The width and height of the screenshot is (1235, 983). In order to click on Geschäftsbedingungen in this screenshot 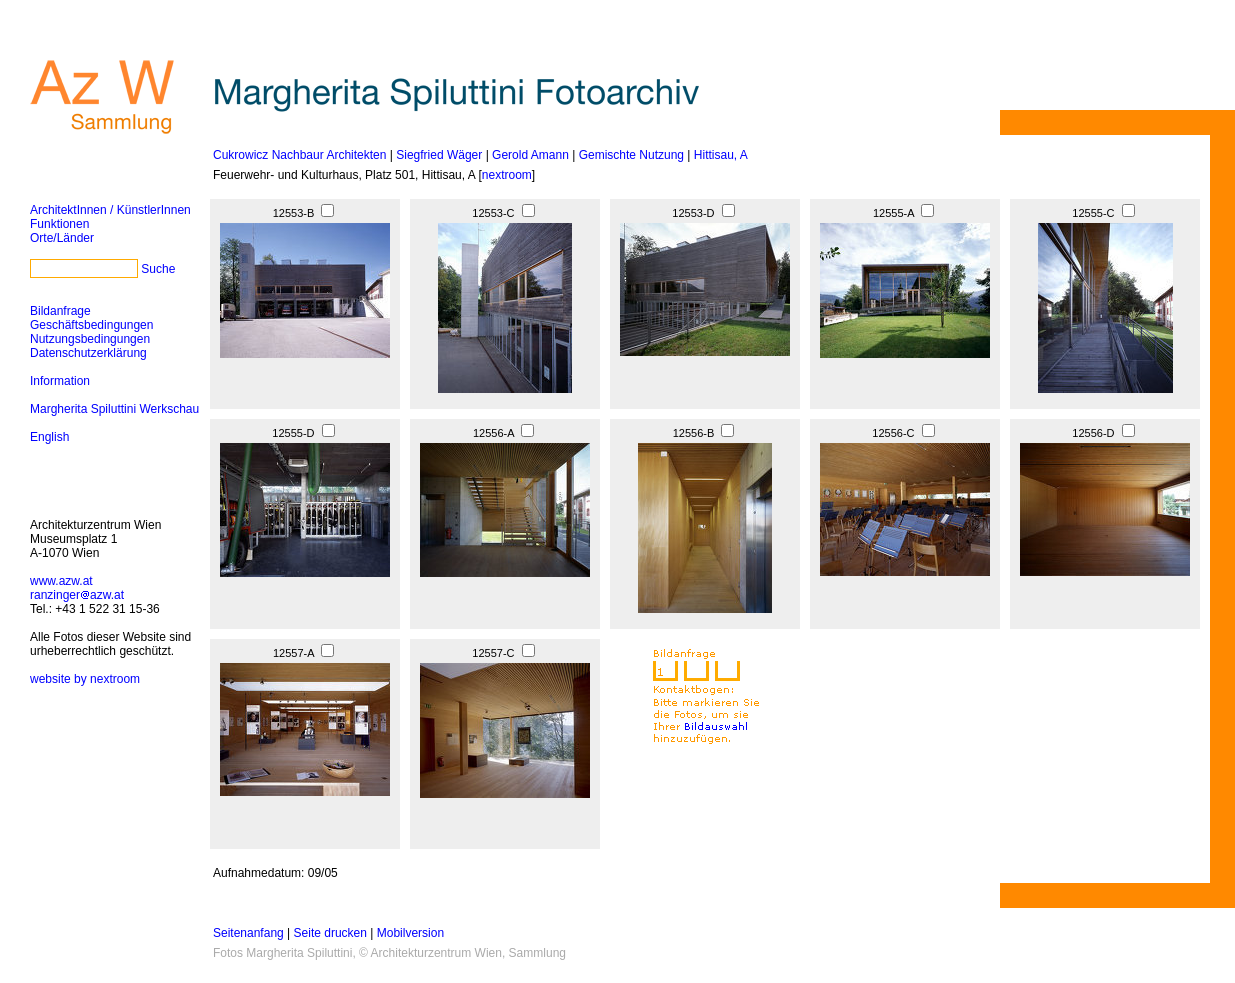, I will do `click(91, 325)`.